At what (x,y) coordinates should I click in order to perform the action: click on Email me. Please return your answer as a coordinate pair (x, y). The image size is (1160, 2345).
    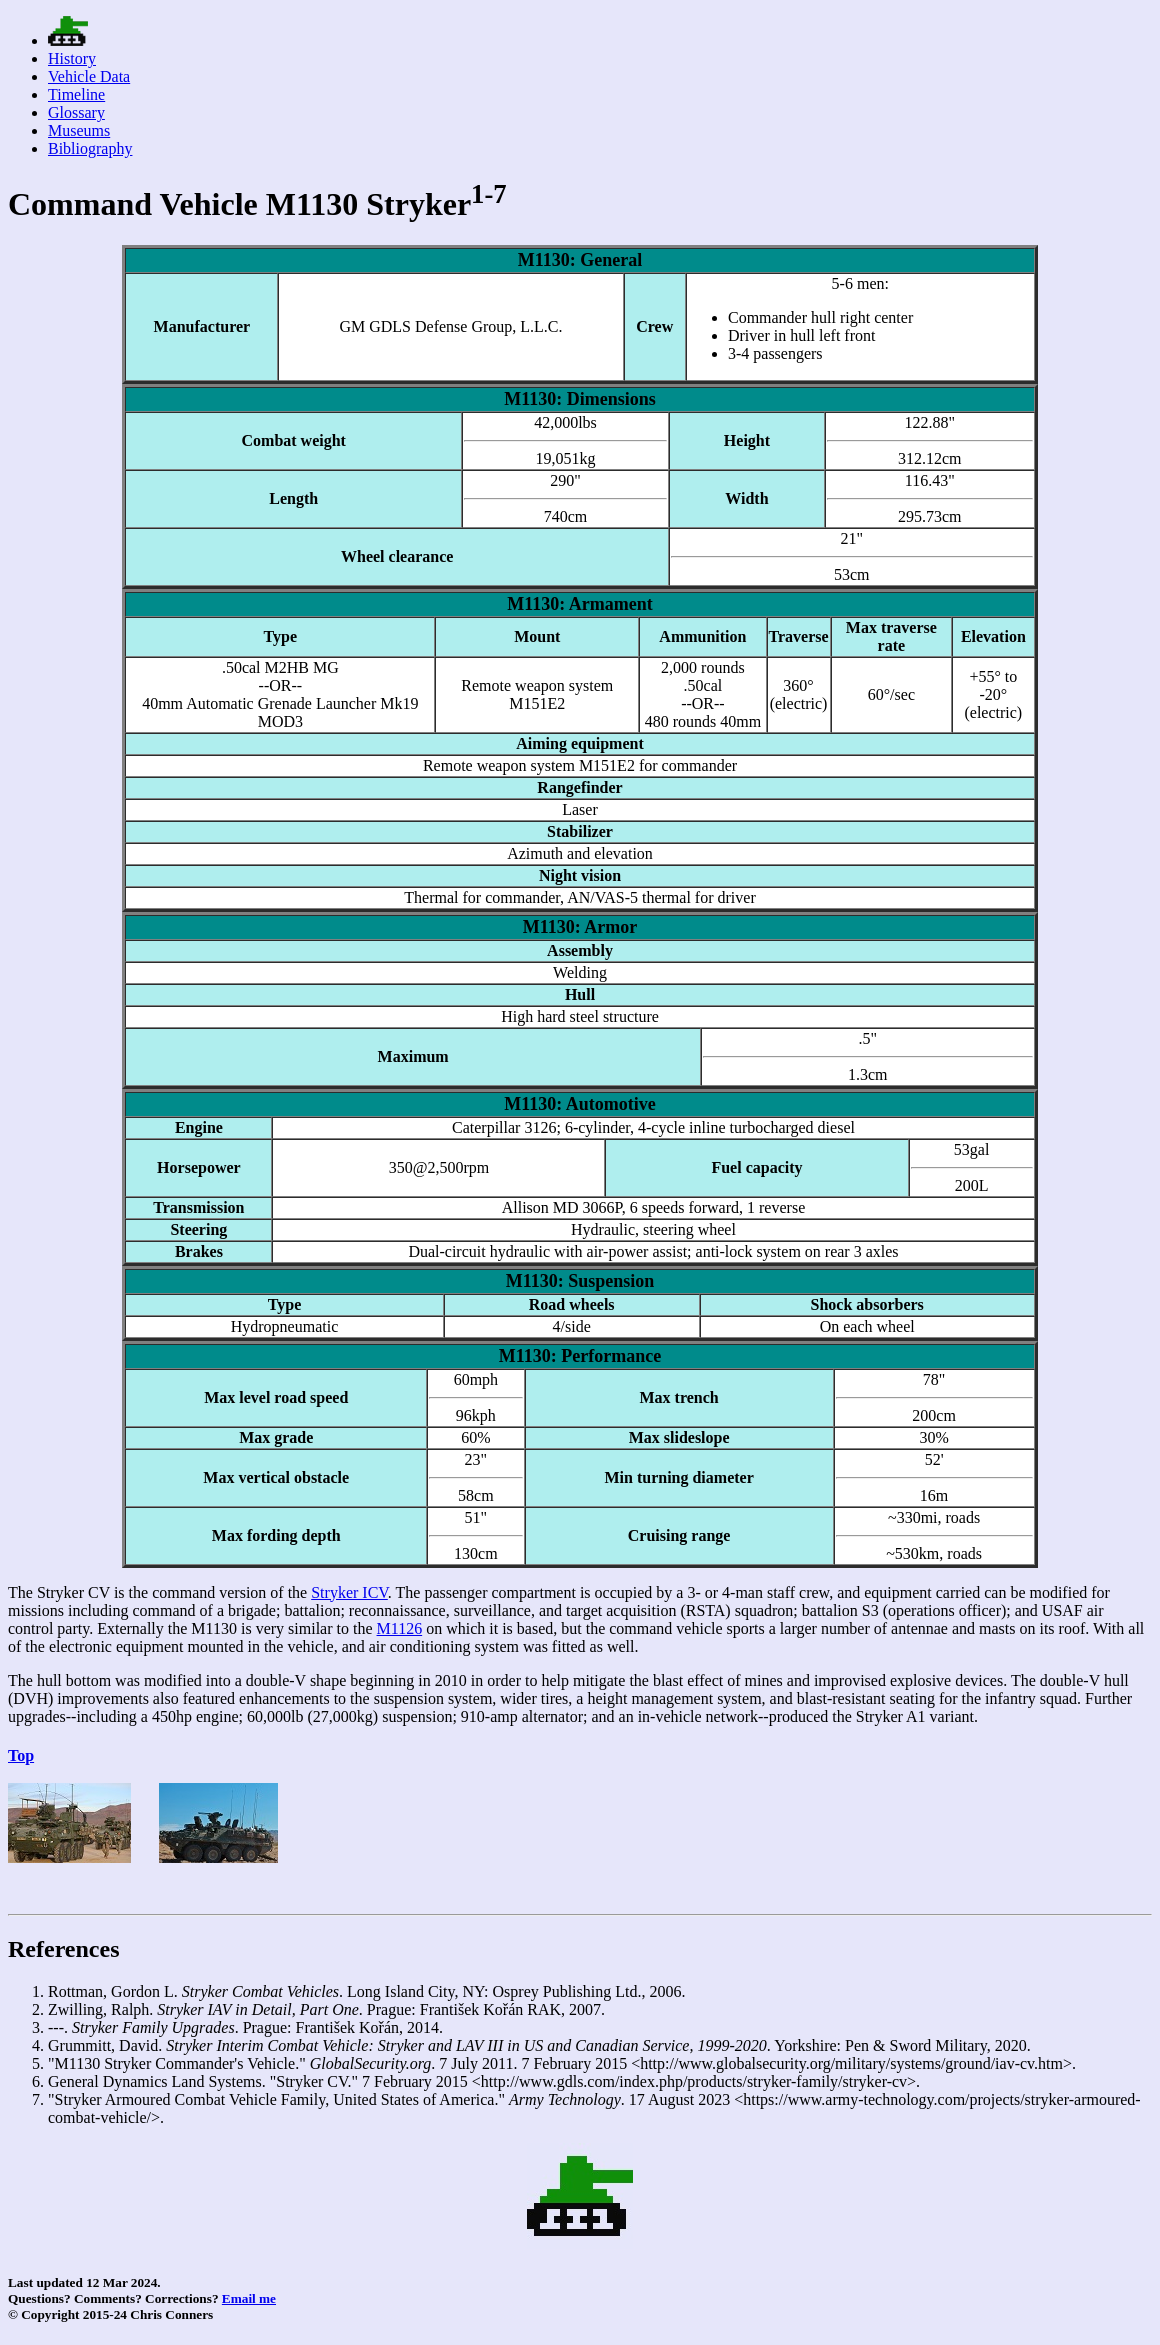
    Looking at the image, I should click on (249, 2298).